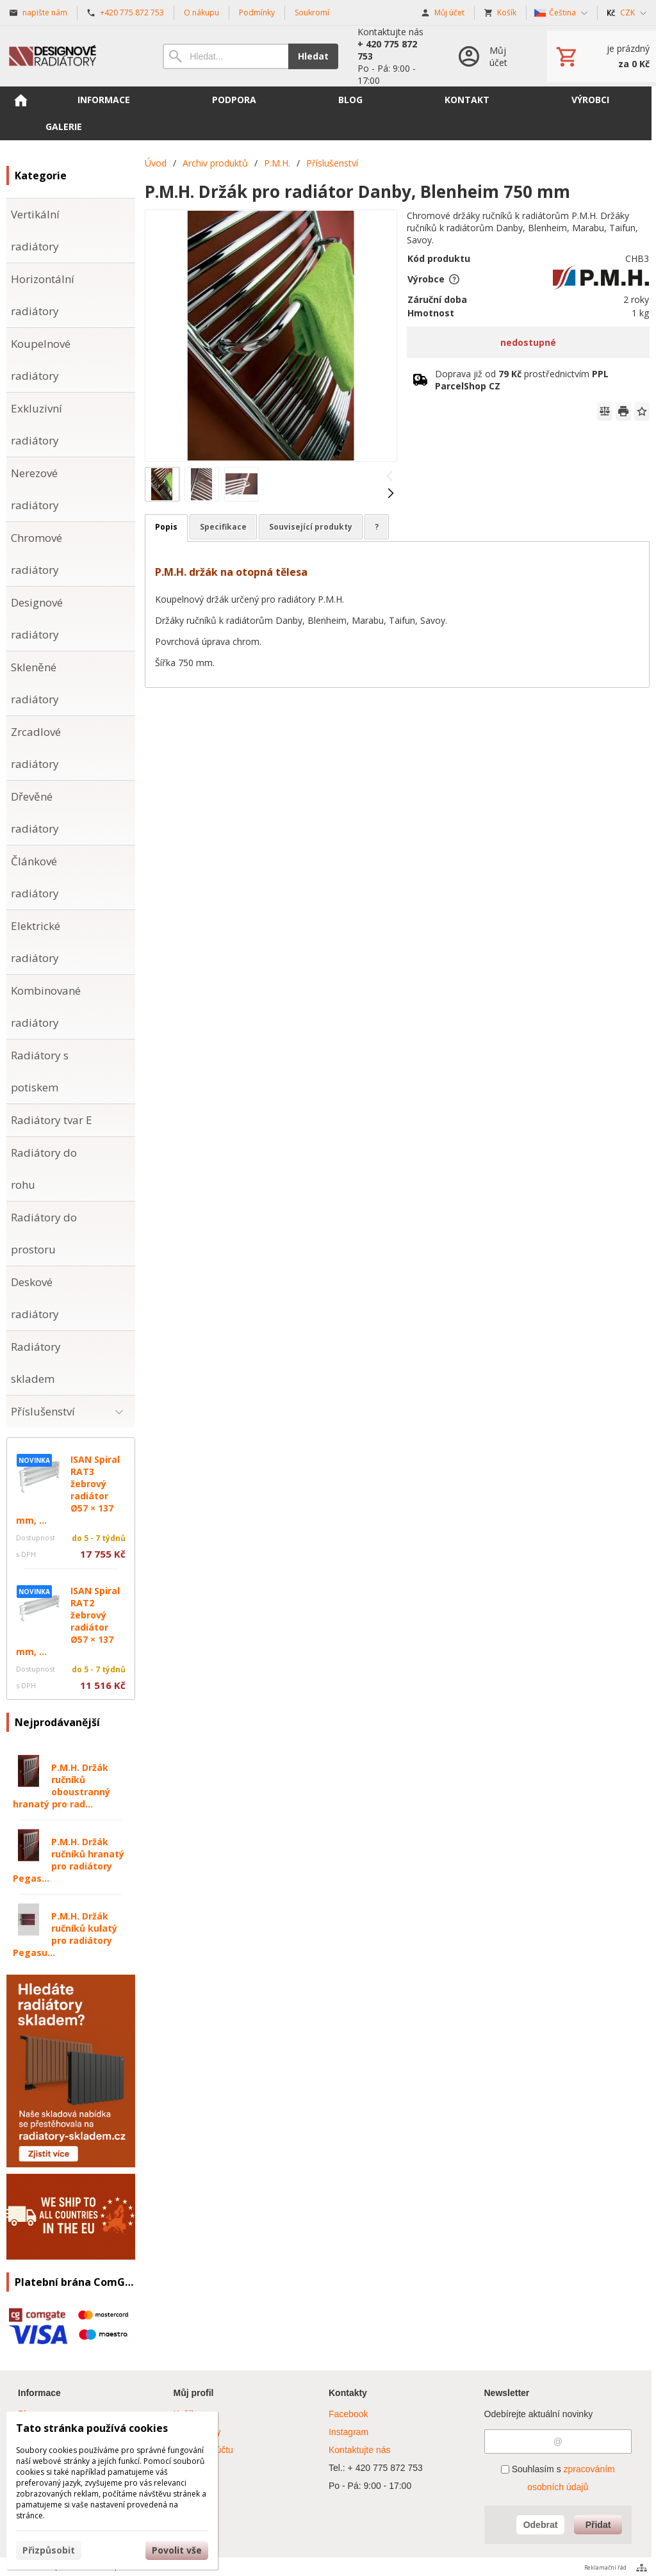  What do you see at coordinates (225, 56) in the screenshot?
I see `[Vyhledávání]` at bounding box center [225, 56].